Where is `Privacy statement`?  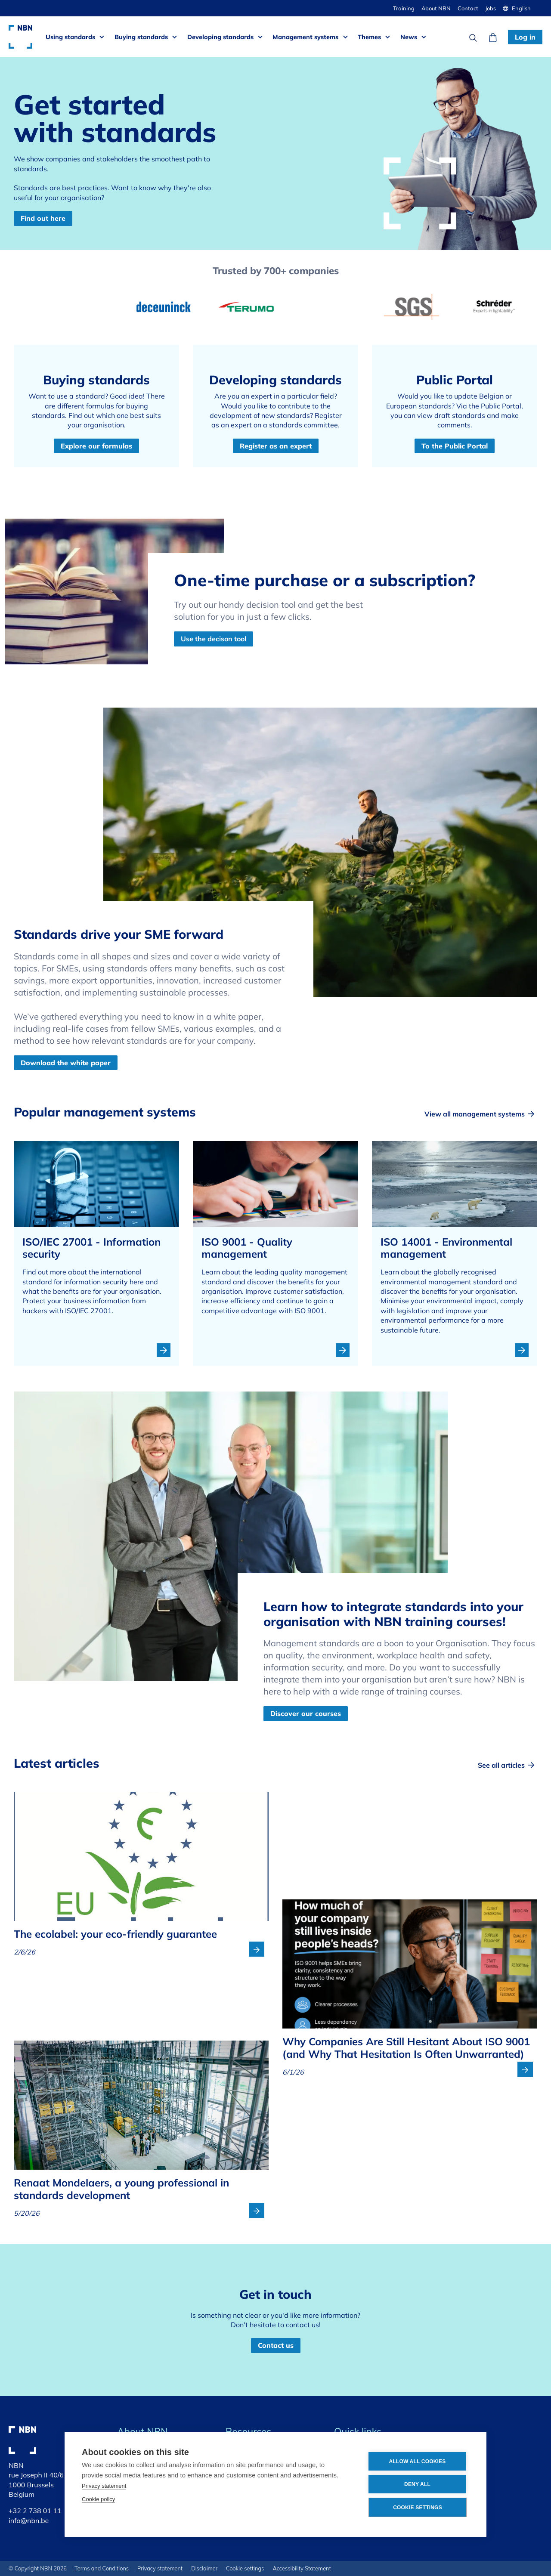
Privacy statement is located at coordinates (104, 2486).